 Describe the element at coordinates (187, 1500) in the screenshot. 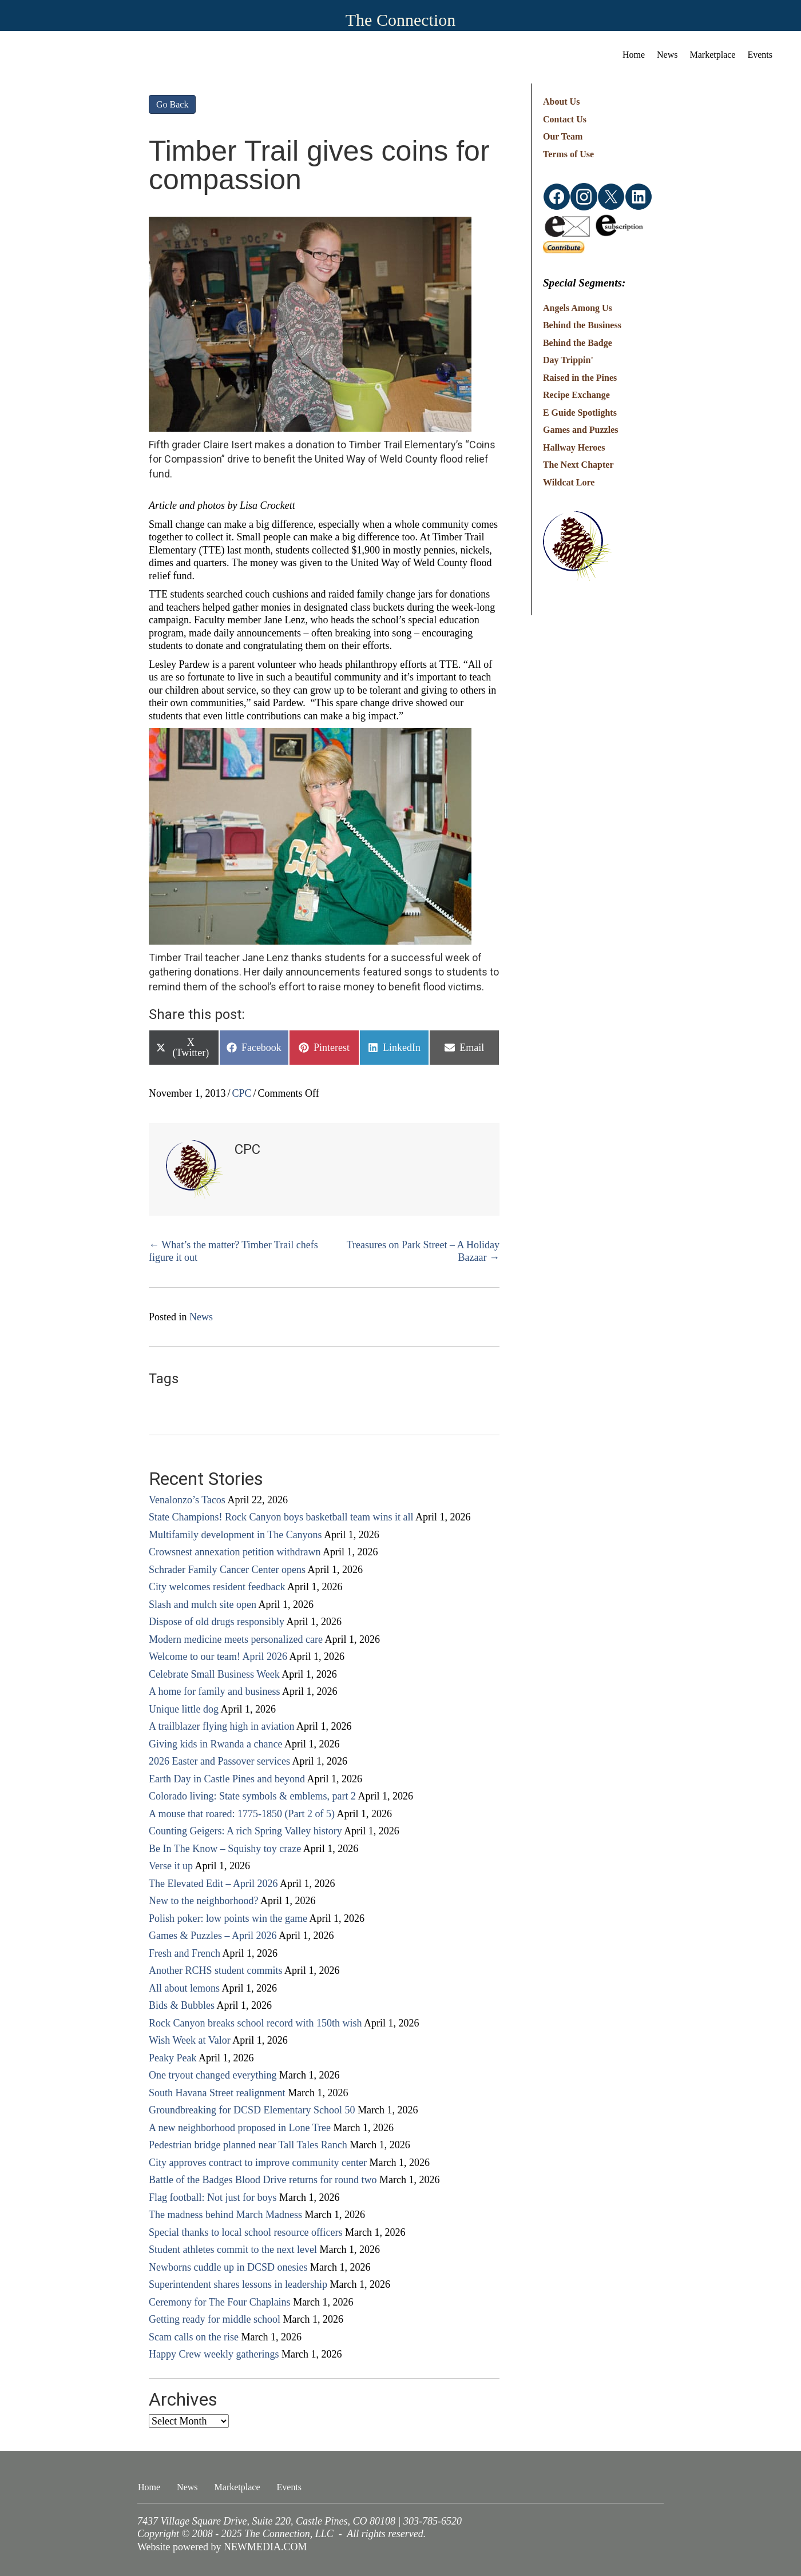

I see `Venalonzo’s Tacos` at that location.